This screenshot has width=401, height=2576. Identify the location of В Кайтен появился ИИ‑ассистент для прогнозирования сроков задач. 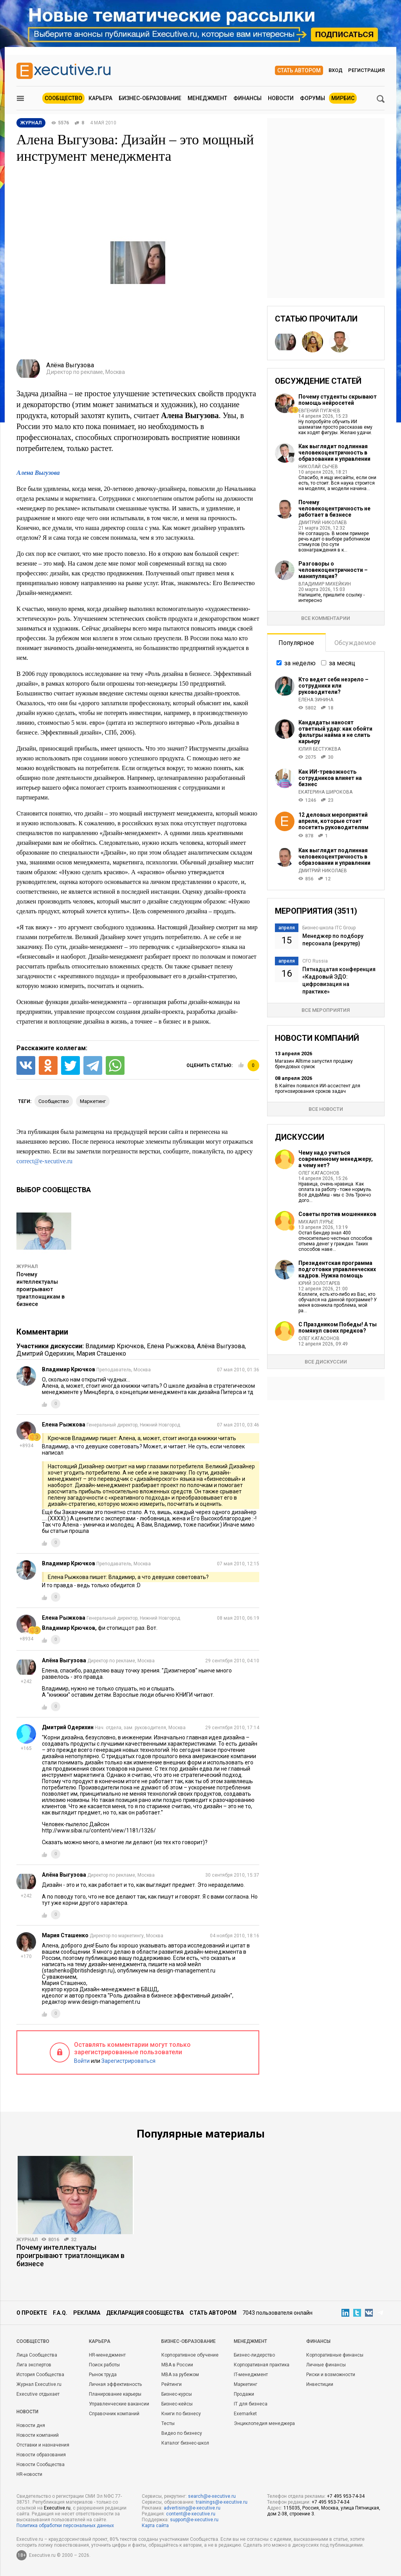
(317, 1088).